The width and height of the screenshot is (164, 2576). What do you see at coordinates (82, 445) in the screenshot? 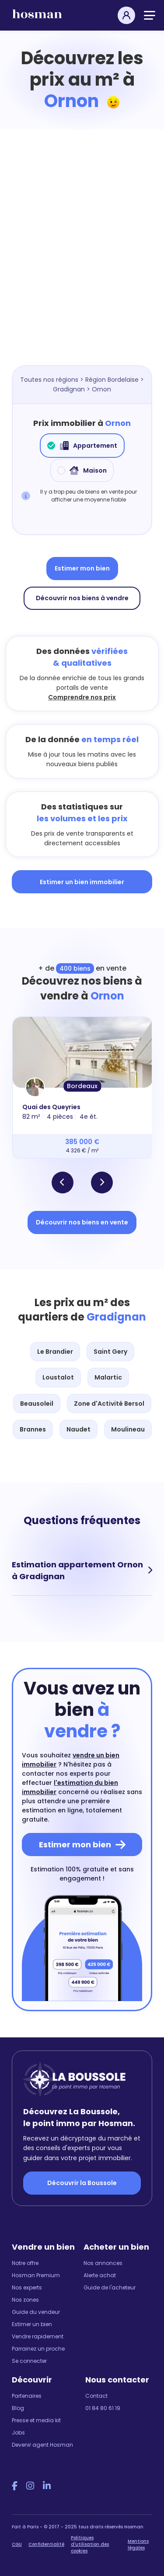
I see `Appartement` at bounding box center [82, 445].